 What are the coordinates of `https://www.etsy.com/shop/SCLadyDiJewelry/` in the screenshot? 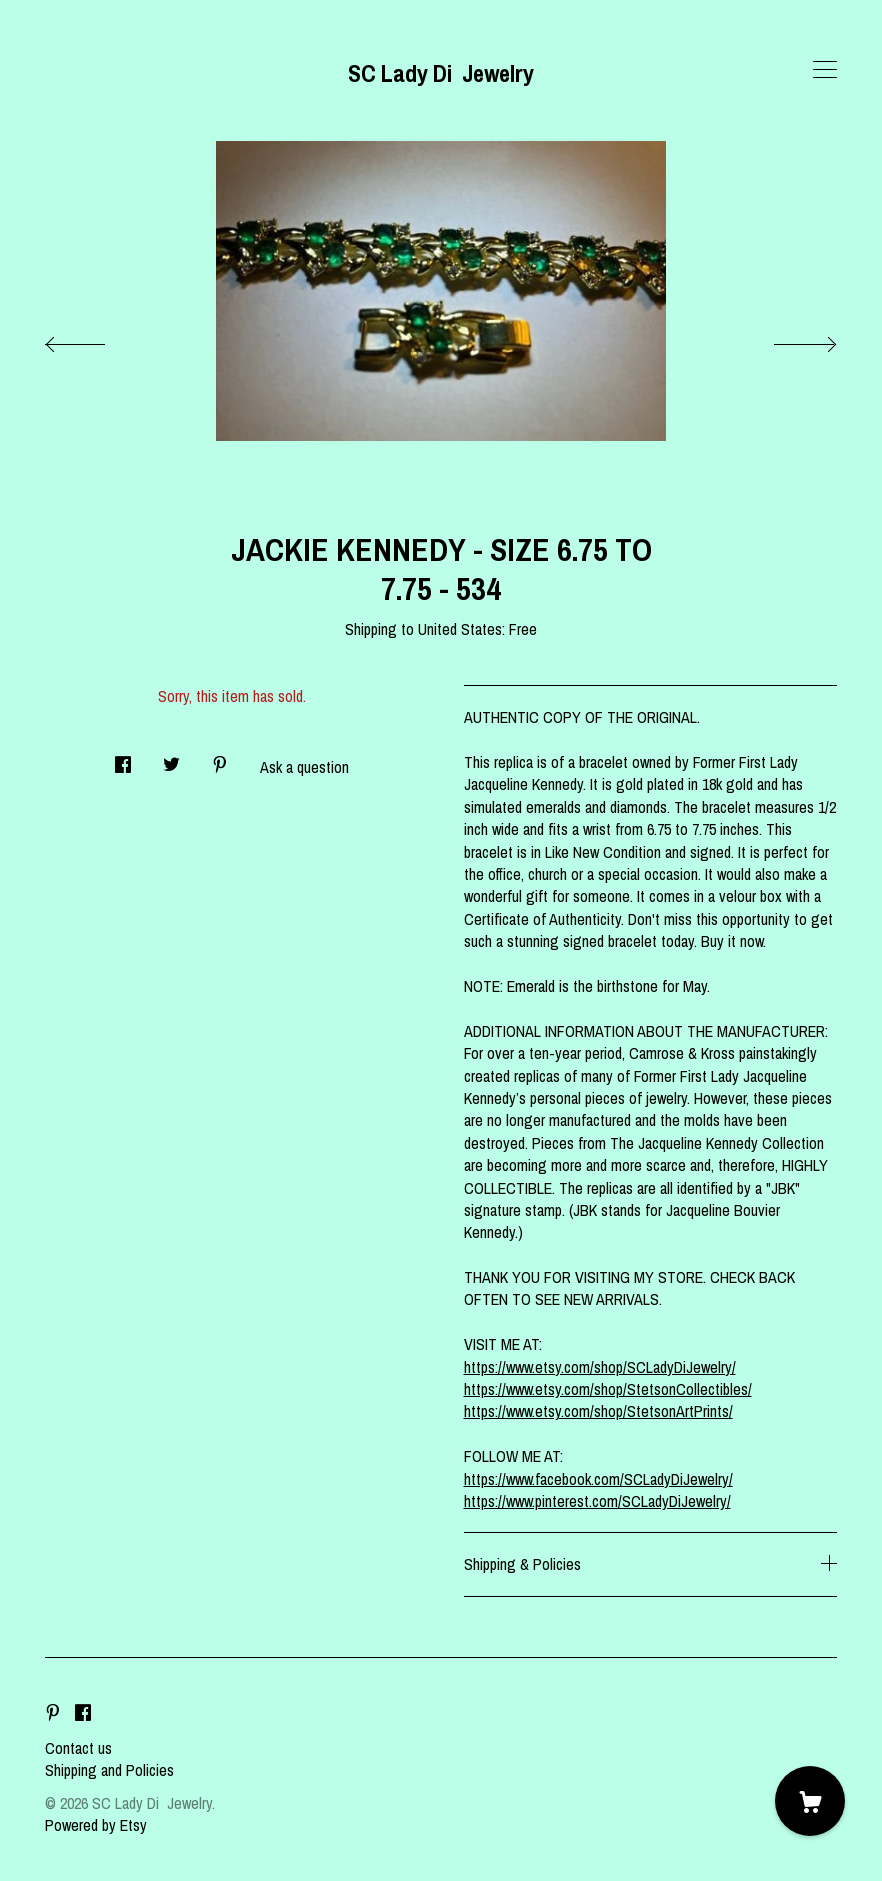 It's located at (600, 1367).